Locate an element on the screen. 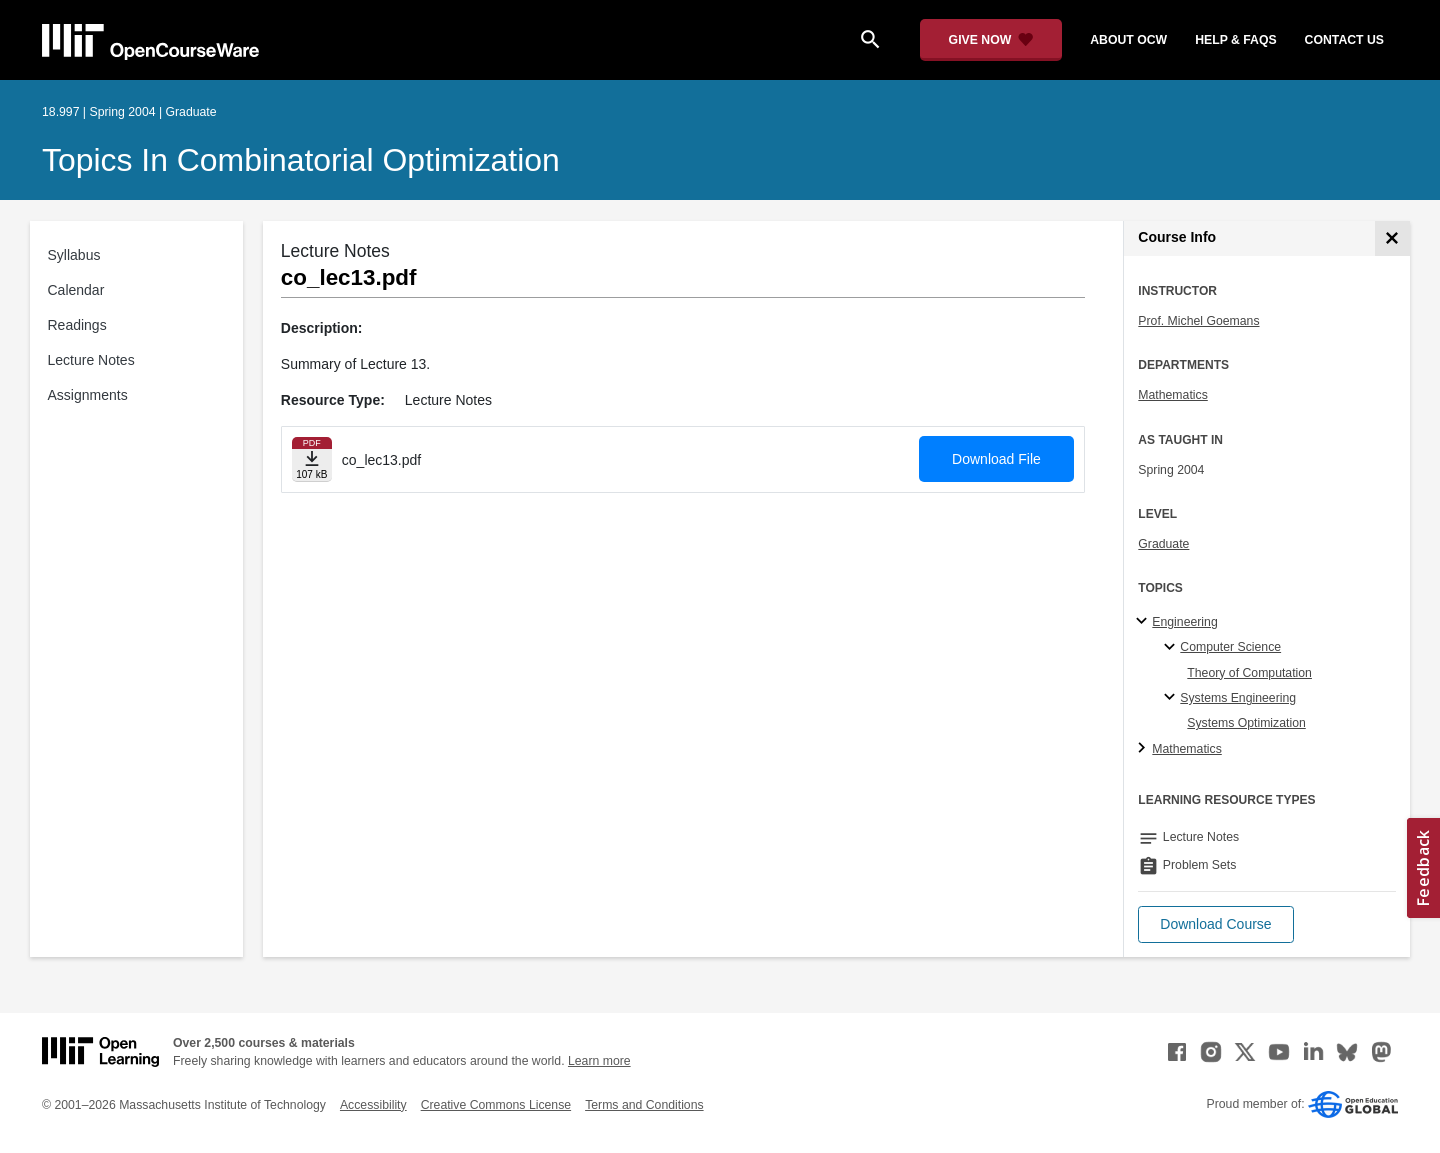  [Give Now - Donate to MIT OpenCourseWare] is located at coordinates (991, 40).